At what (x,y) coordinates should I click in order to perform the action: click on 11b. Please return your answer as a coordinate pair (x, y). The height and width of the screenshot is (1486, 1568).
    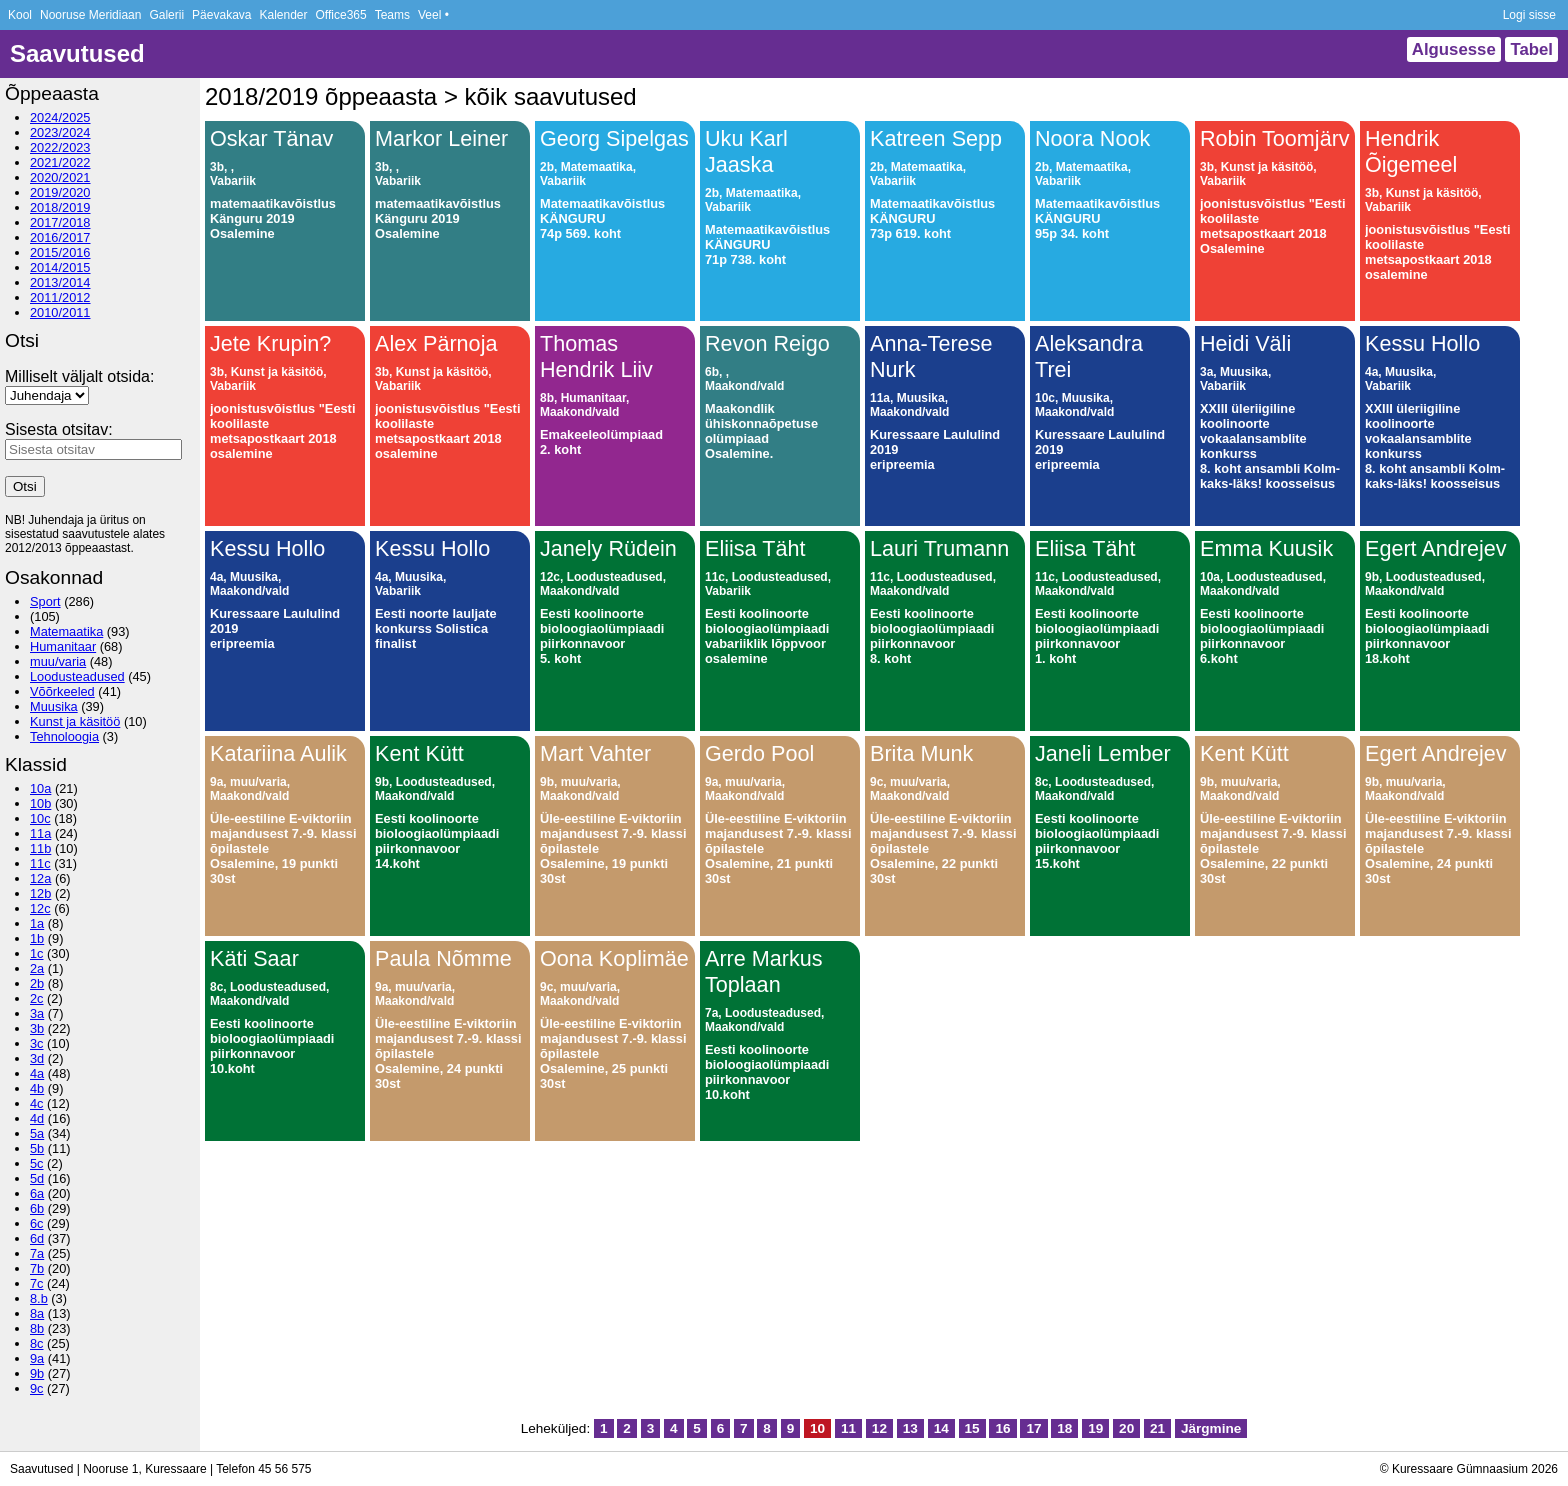
    Looking at the image, I should click on (40, 848).